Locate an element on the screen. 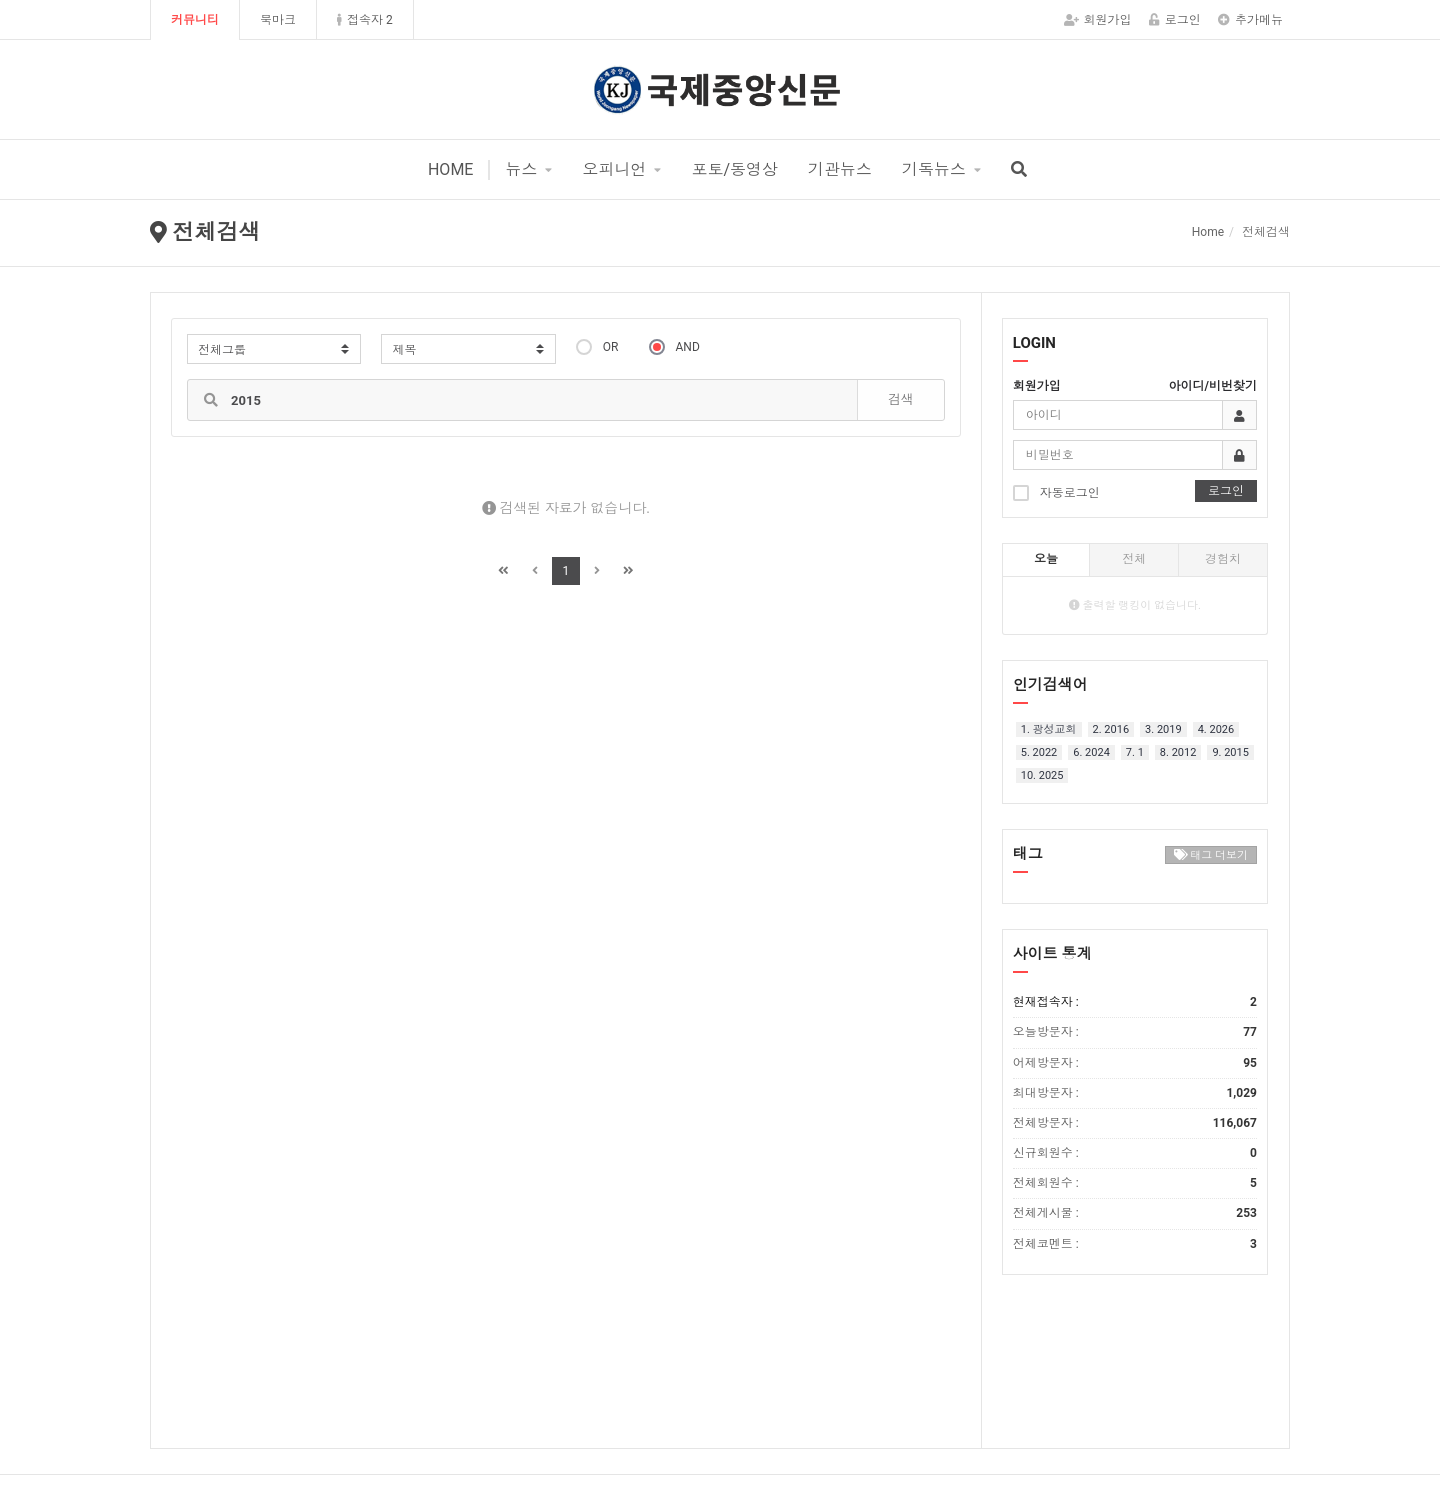  HOME is located at coordinates (450, 169).